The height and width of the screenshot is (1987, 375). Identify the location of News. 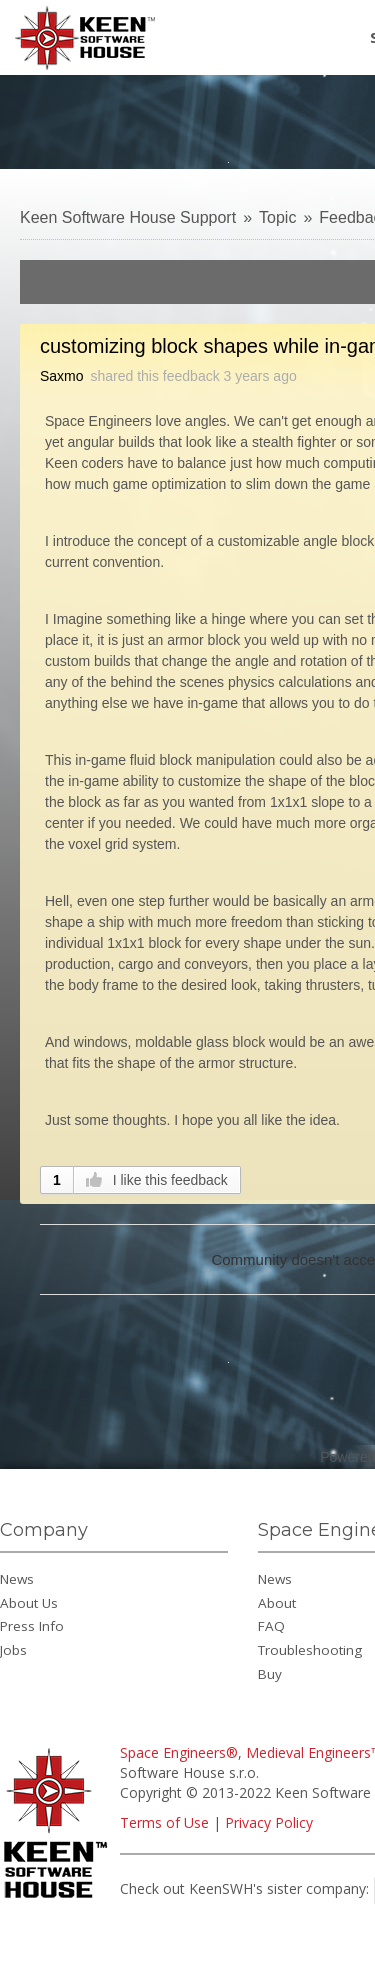
(17, 1579).